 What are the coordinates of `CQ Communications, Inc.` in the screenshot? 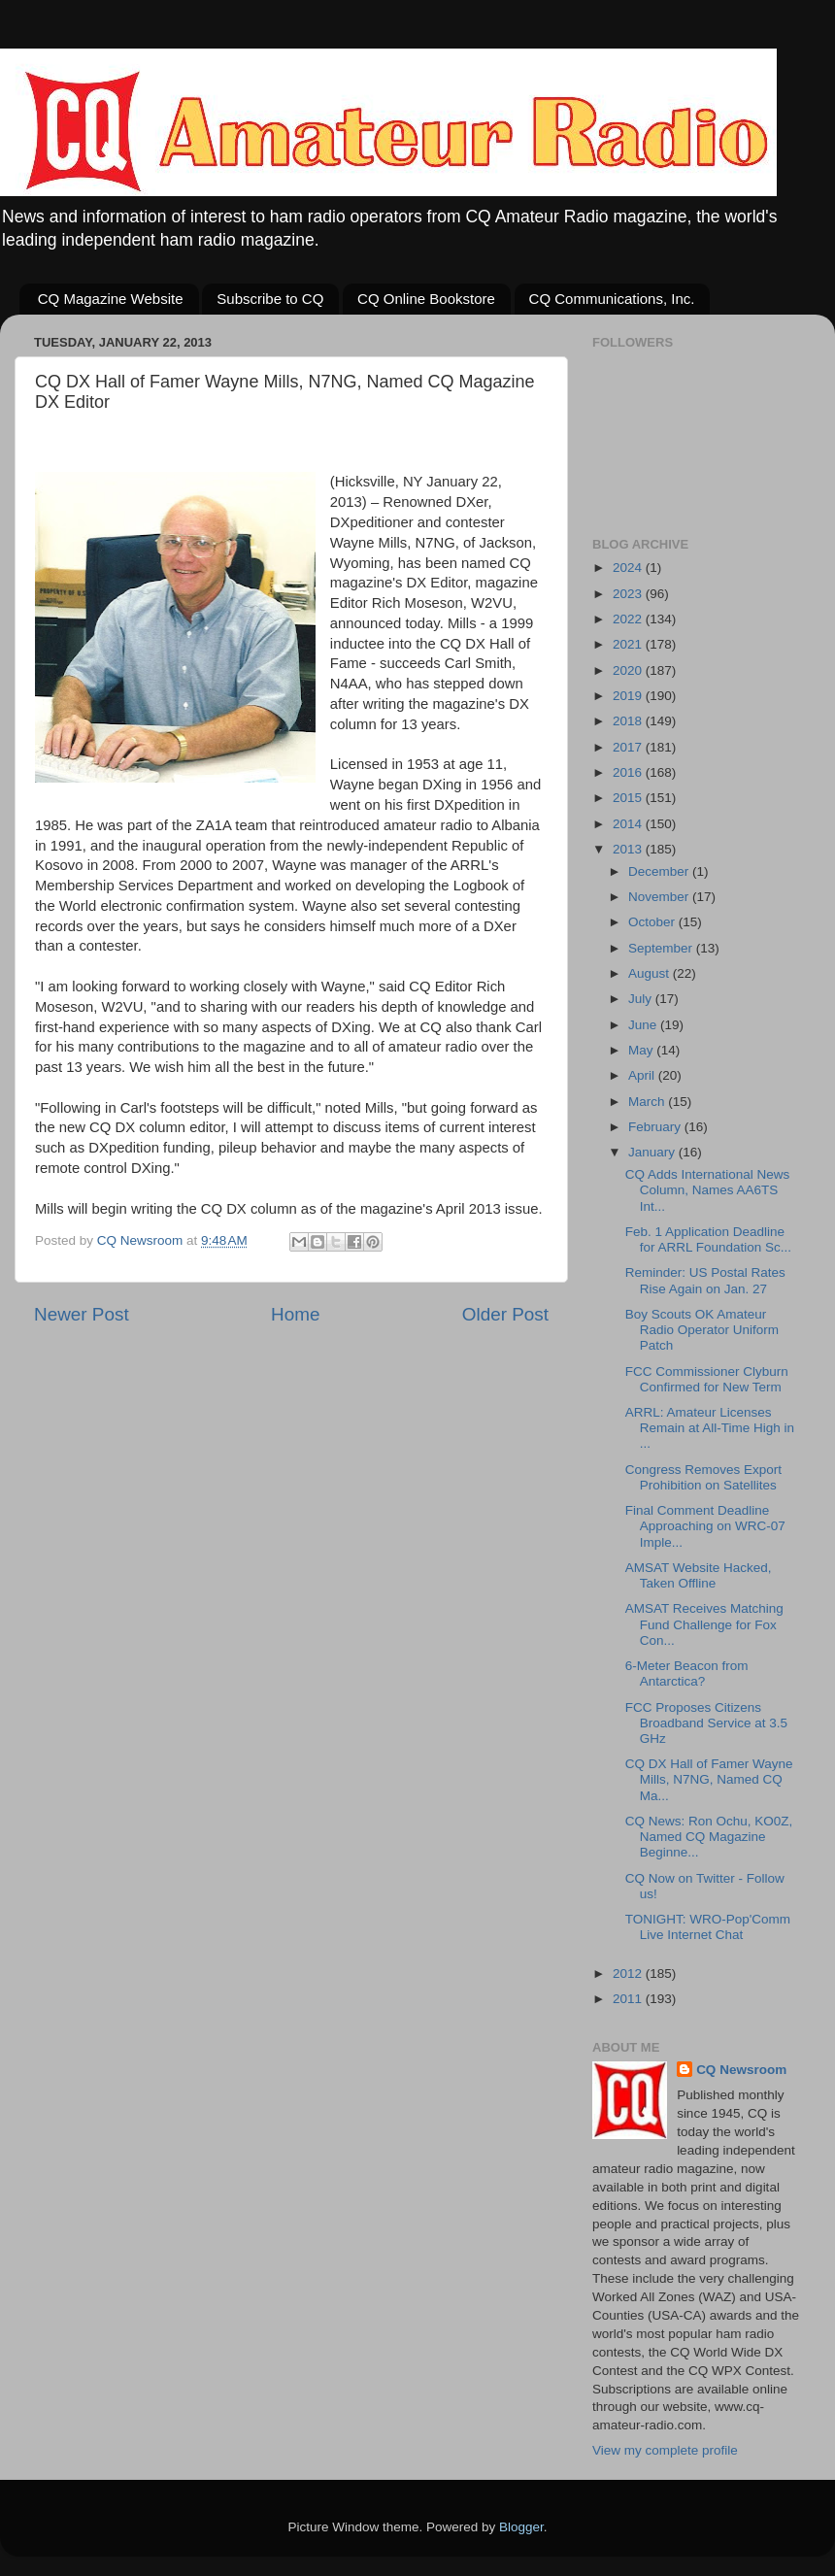 It's located at (612, 298).